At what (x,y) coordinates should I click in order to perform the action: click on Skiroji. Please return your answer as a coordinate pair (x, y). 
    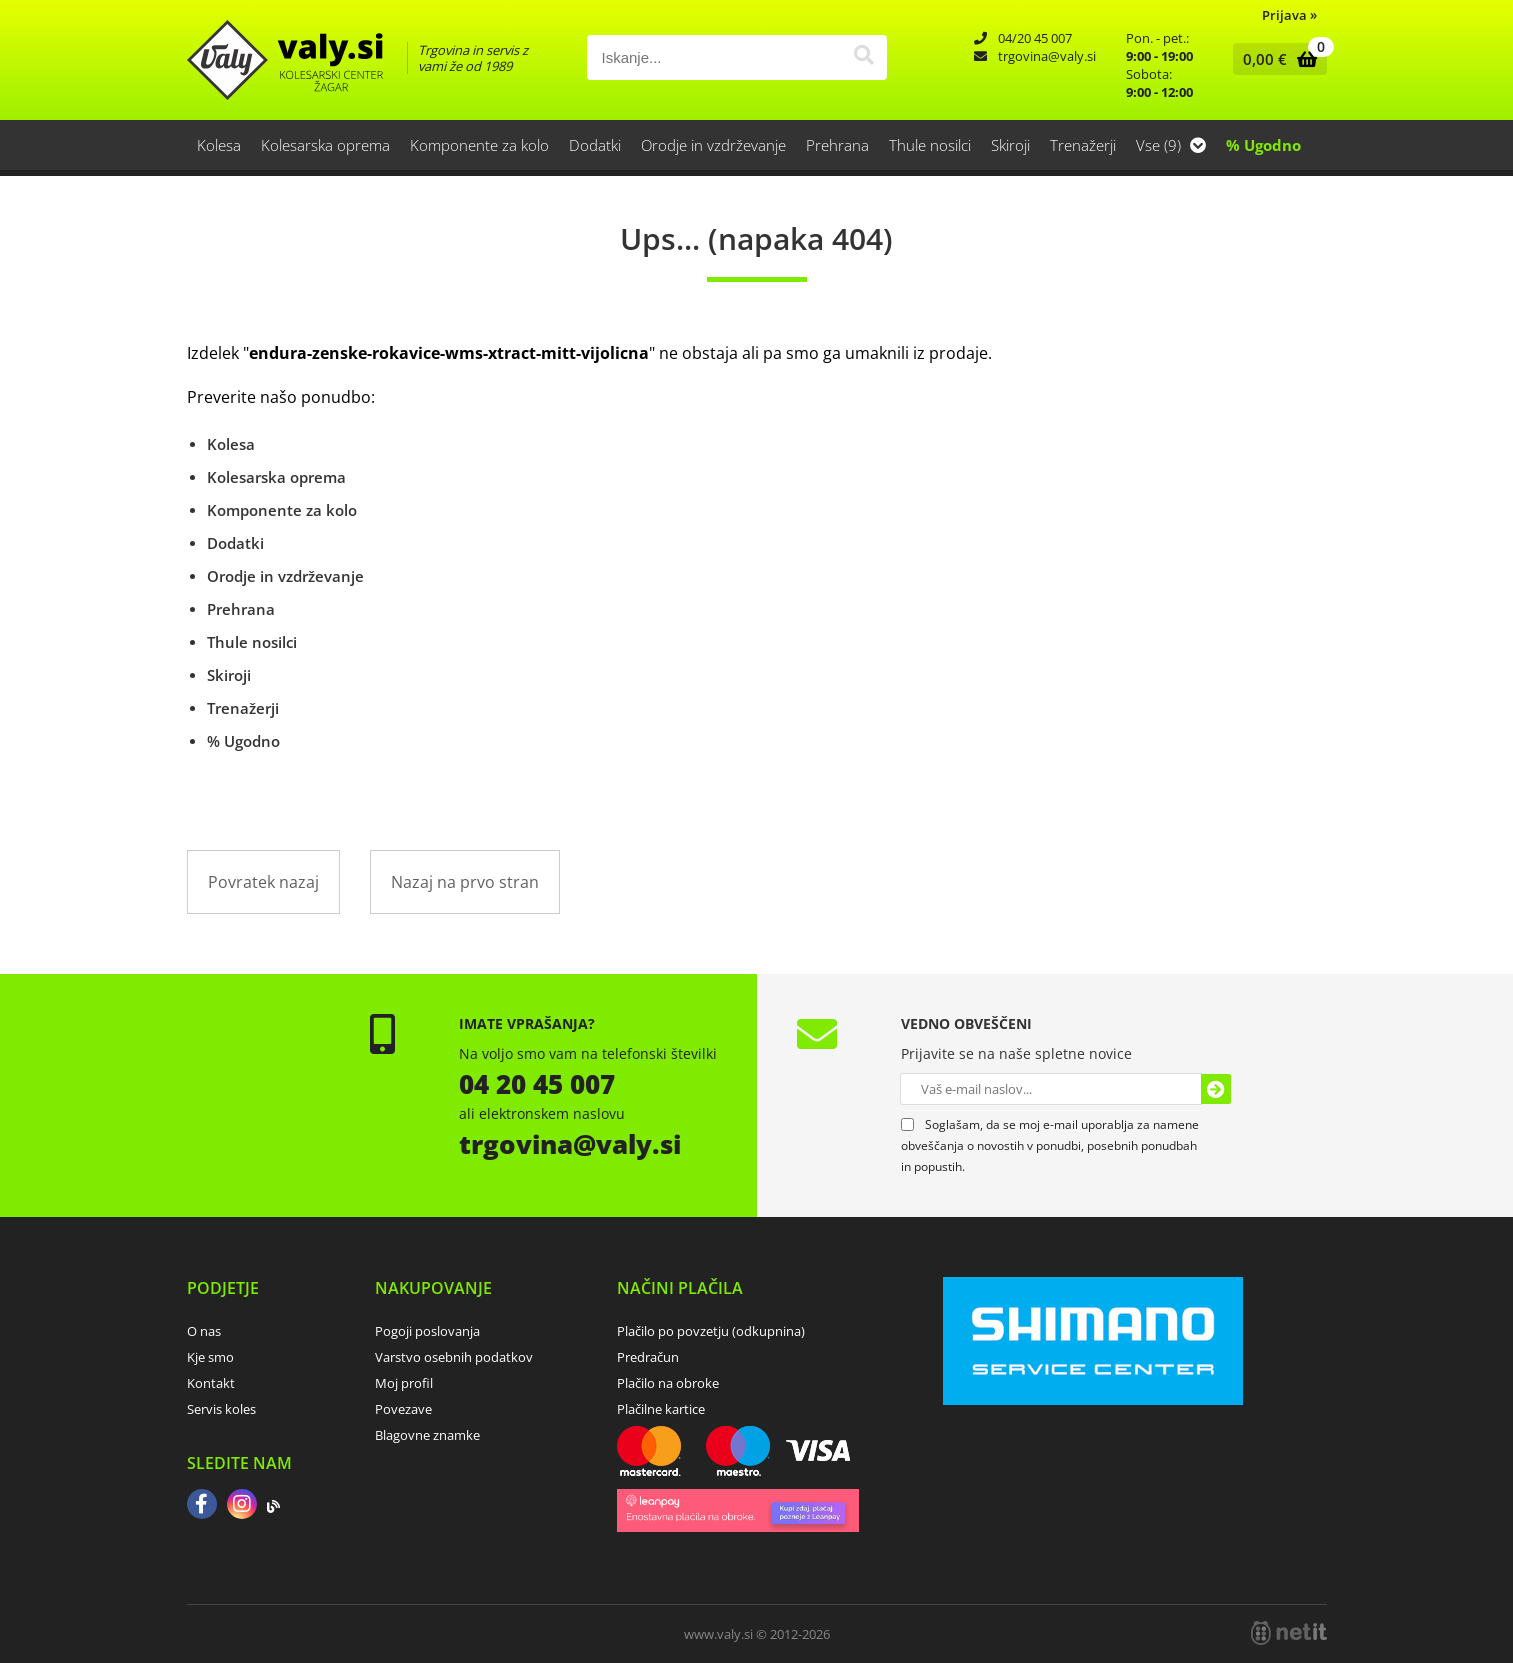
    Looking at the image, I should click on (1010, 145).